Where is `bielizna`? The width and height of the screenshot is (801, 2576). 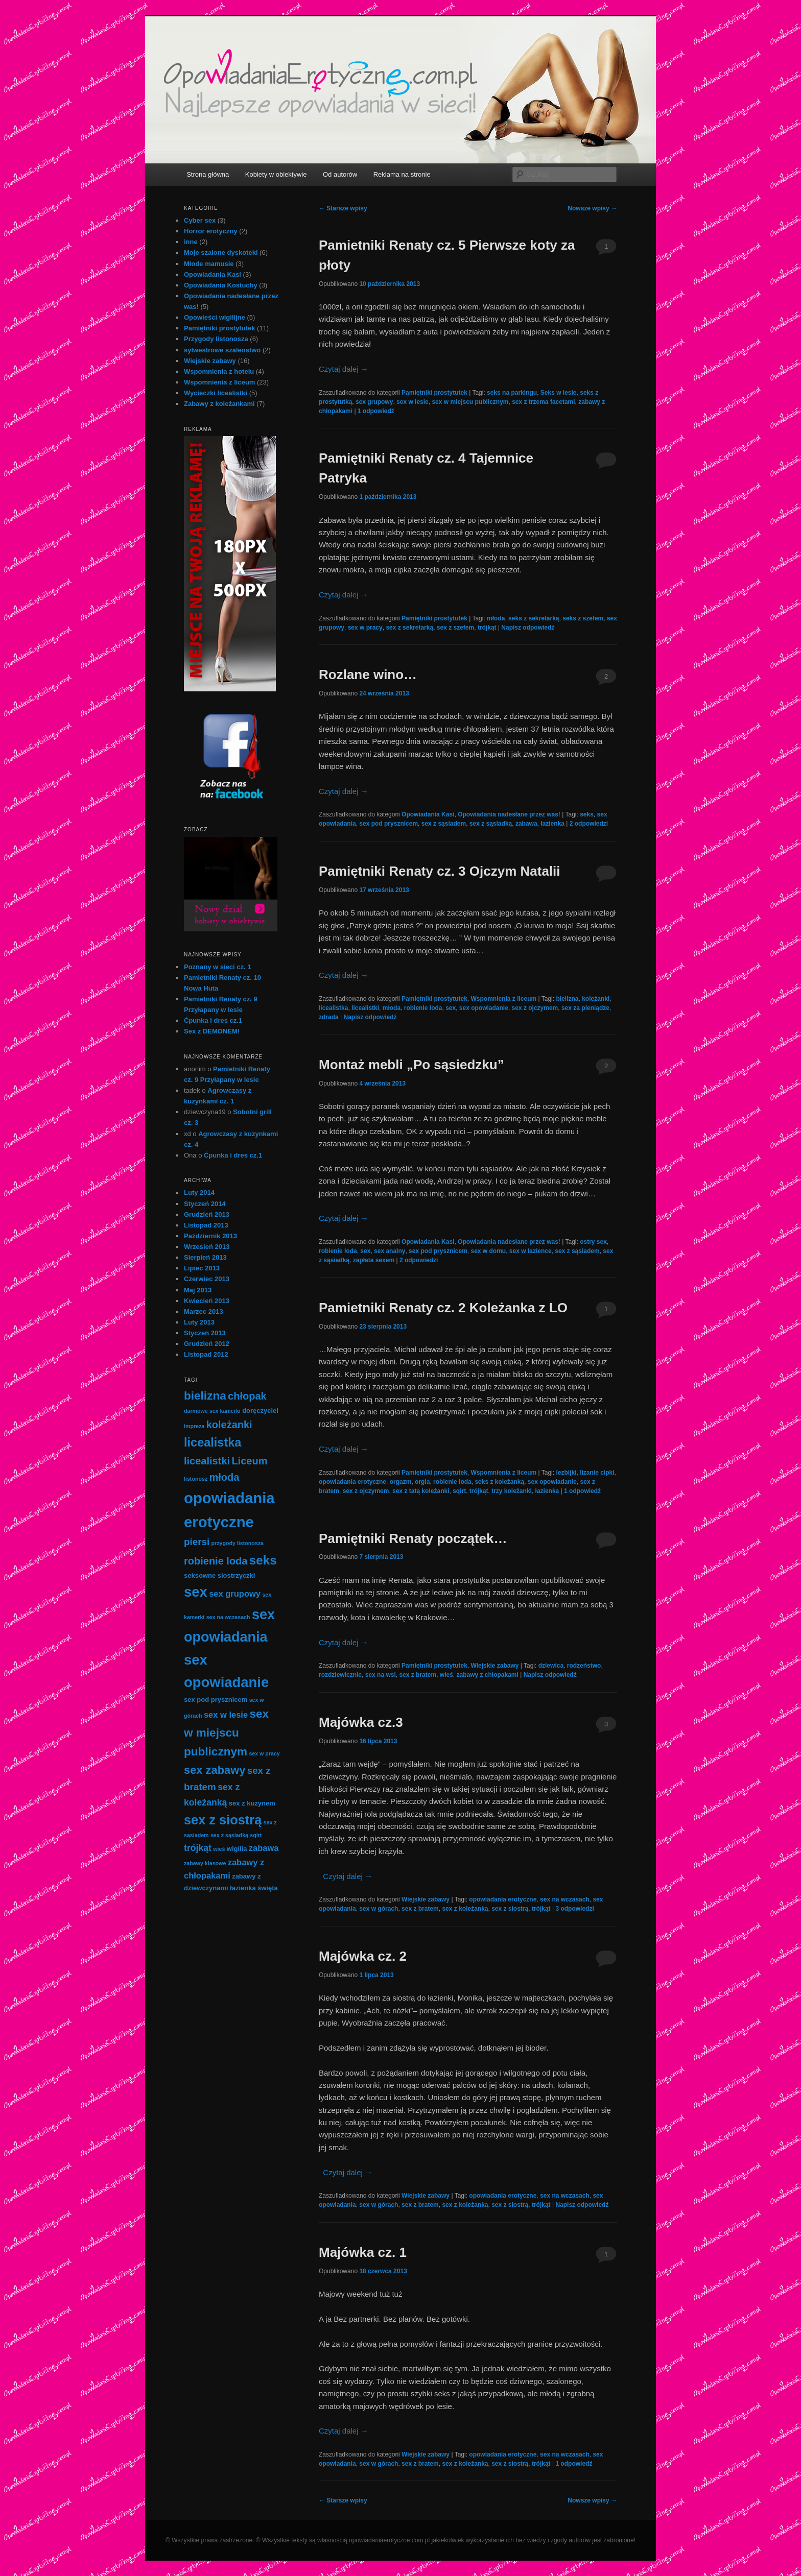
bielizna is located at coordinates (567, 998).